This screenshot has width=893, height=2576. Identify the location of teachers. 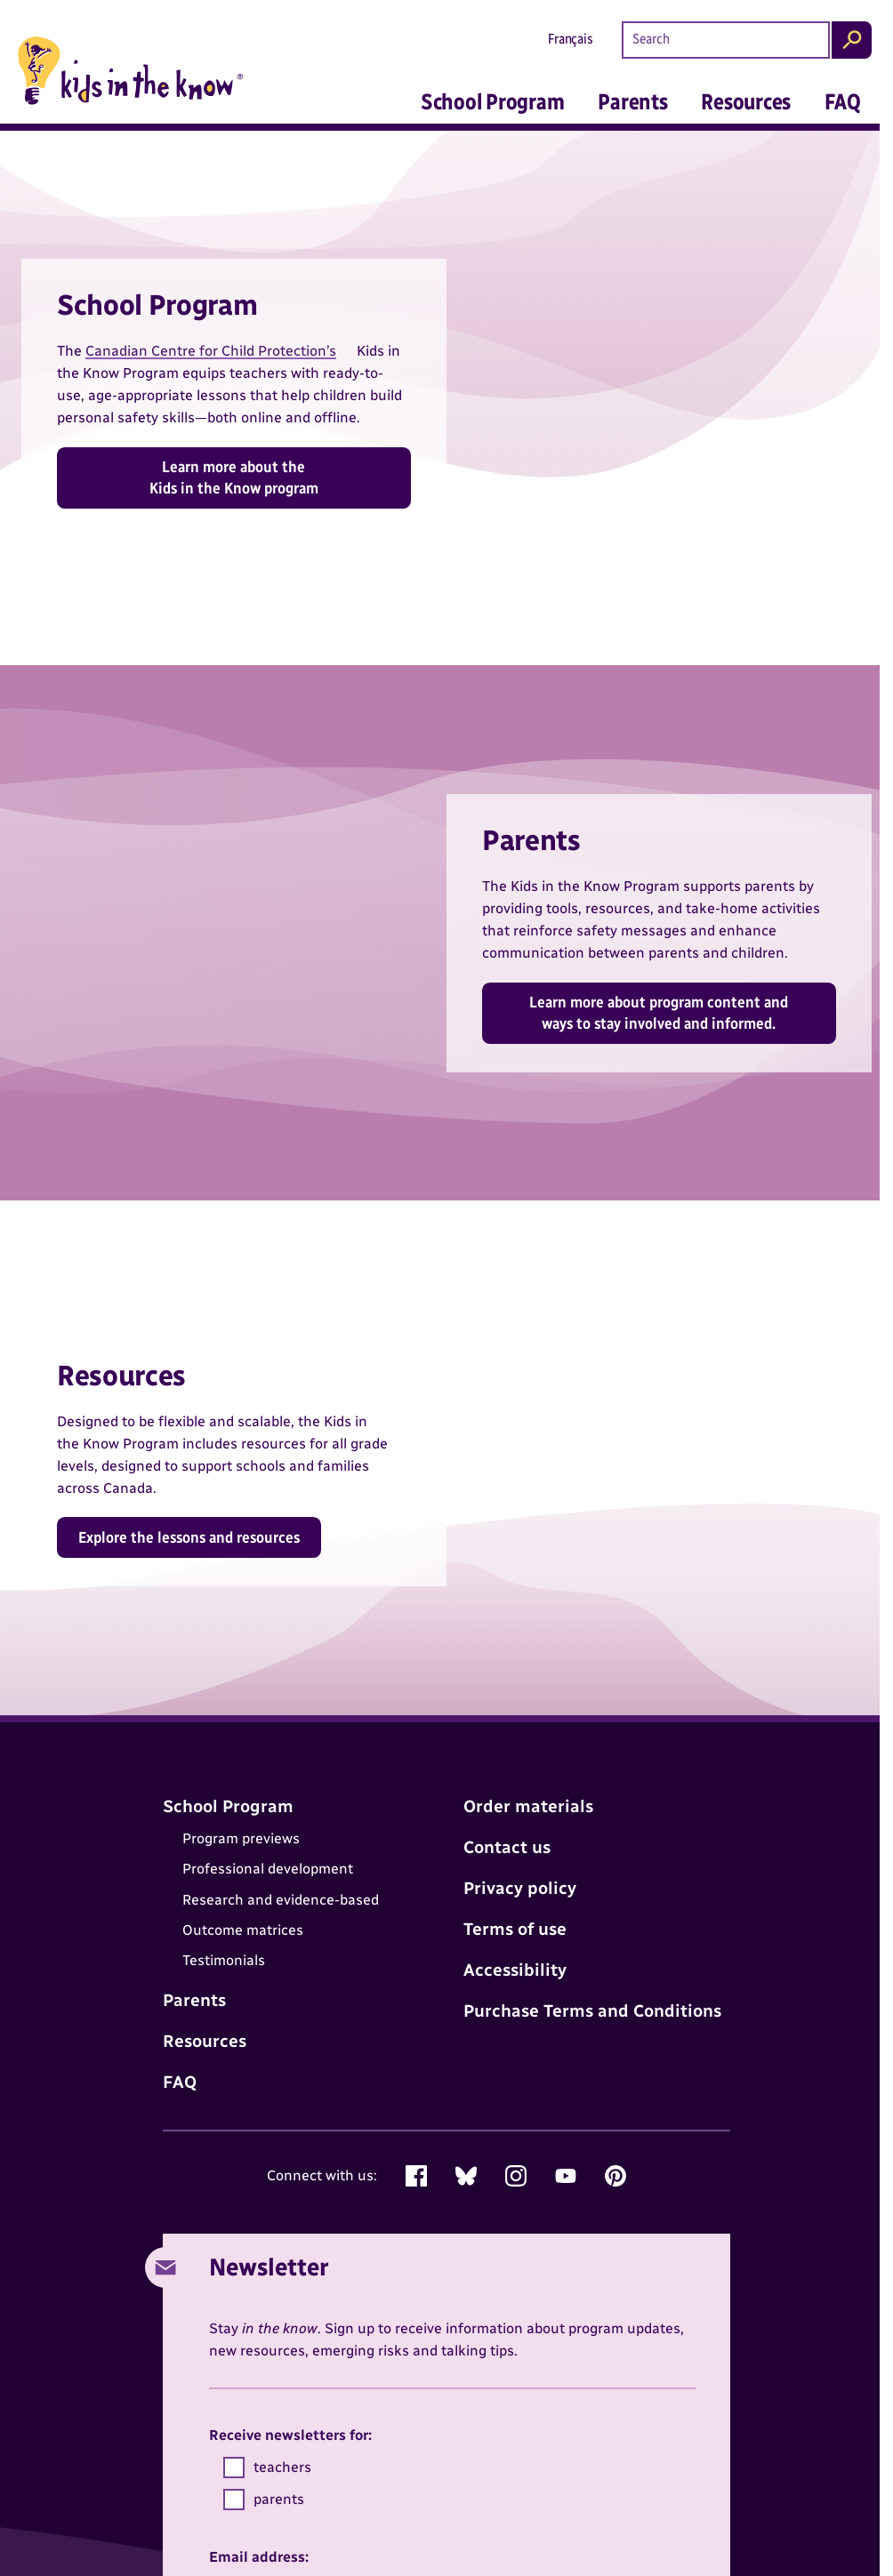
(267, 2467).